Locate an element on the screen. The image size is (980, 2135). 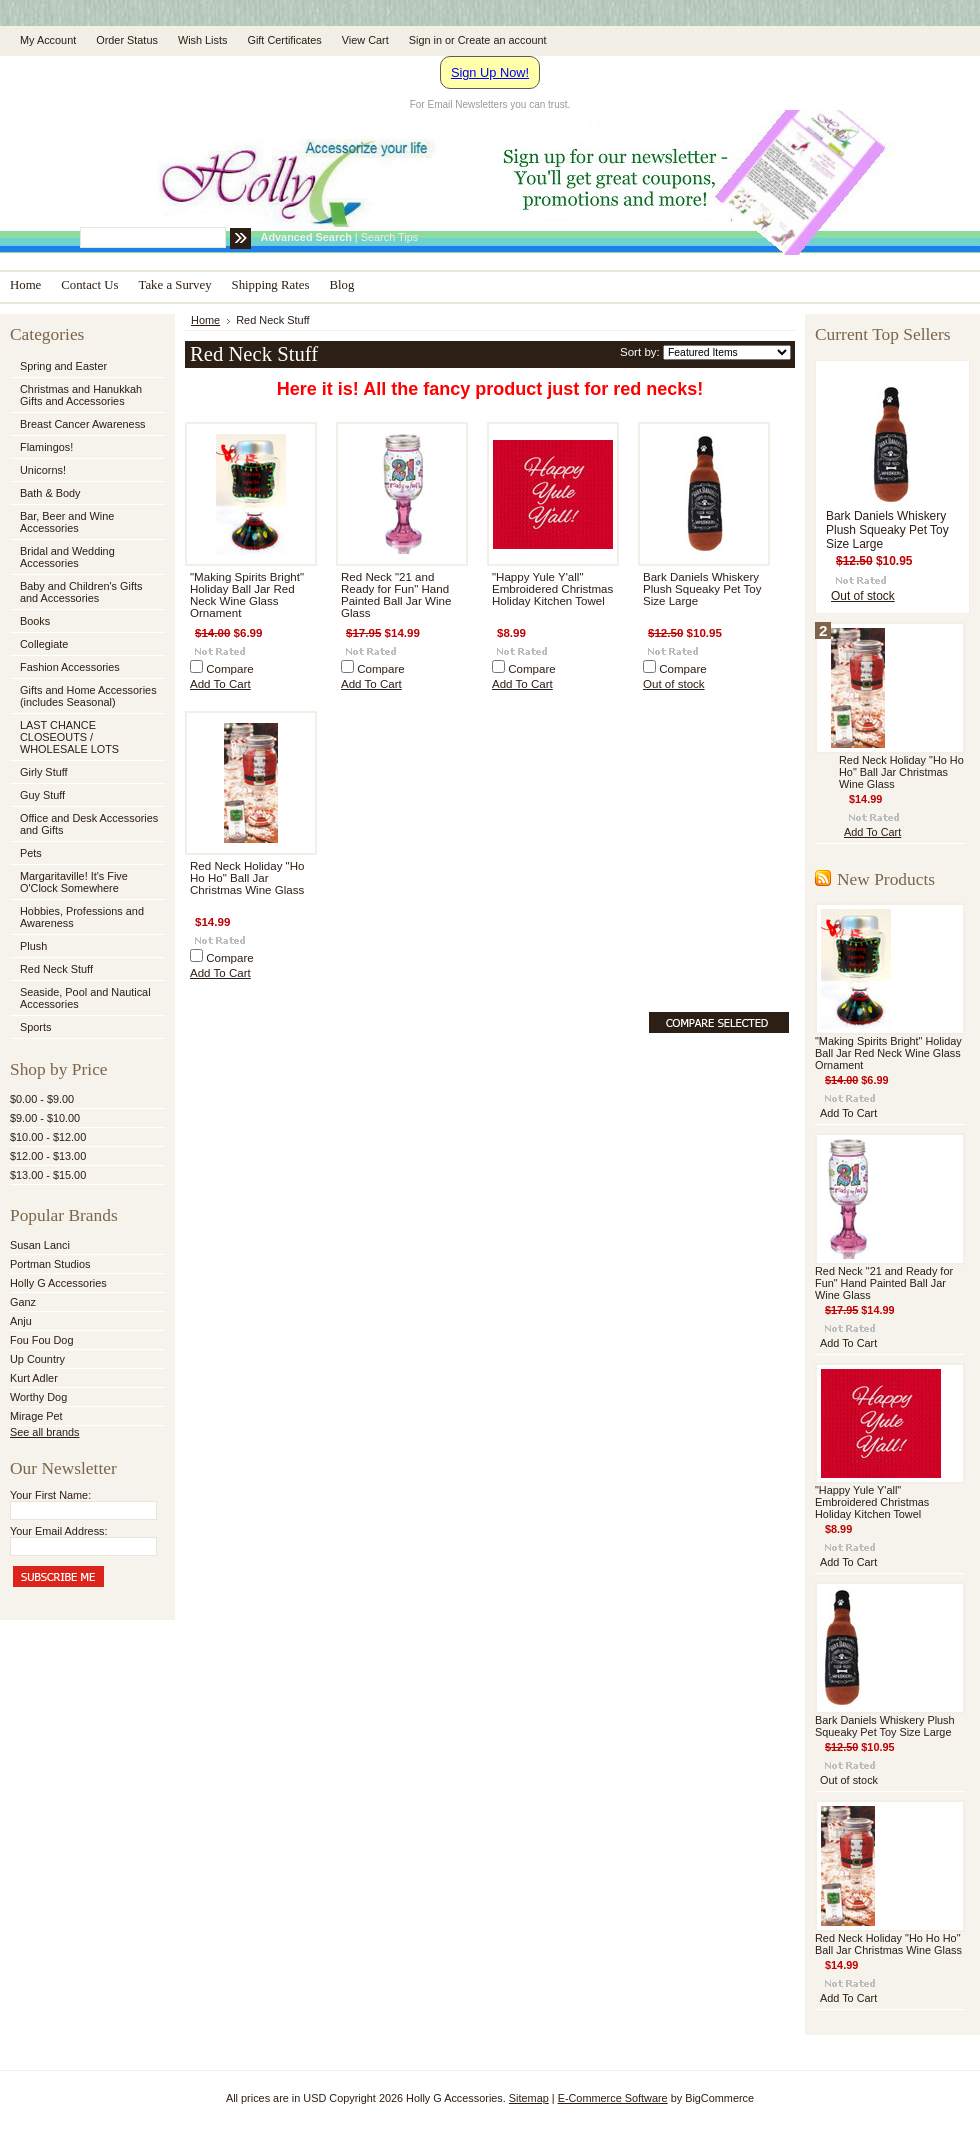
Flamingos! is located at coordinates (46, 447).